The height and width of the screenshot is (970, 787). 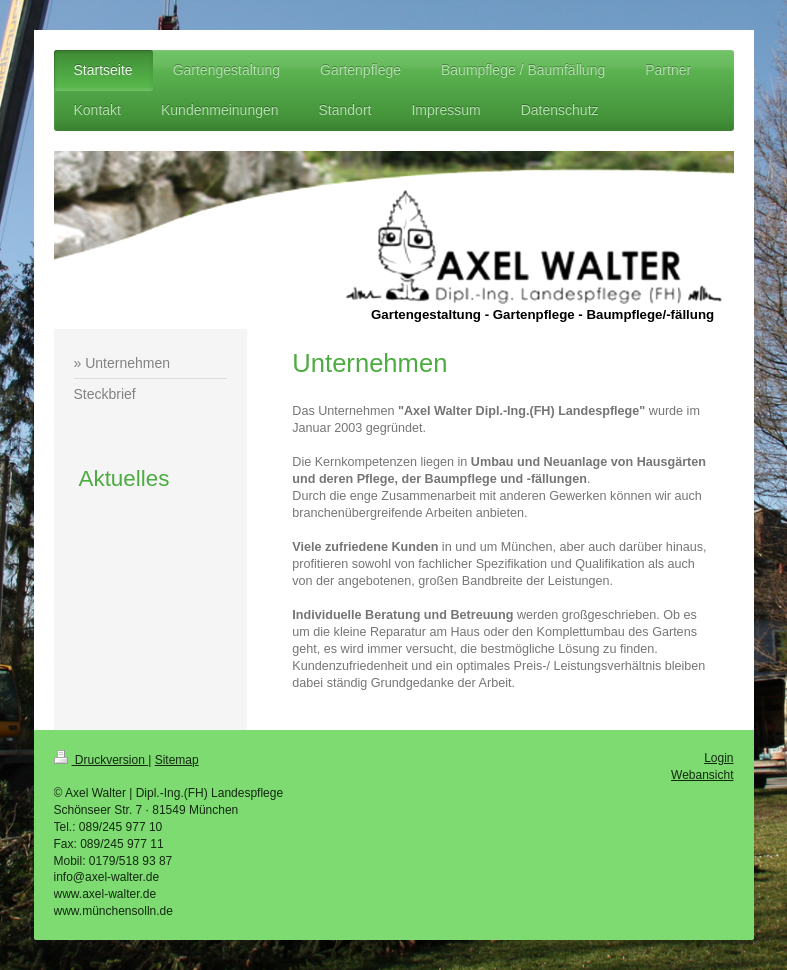 What do you see at coordinates (718, 758) in the screenshot?
I see `Login` at bounding box center [718, 758].